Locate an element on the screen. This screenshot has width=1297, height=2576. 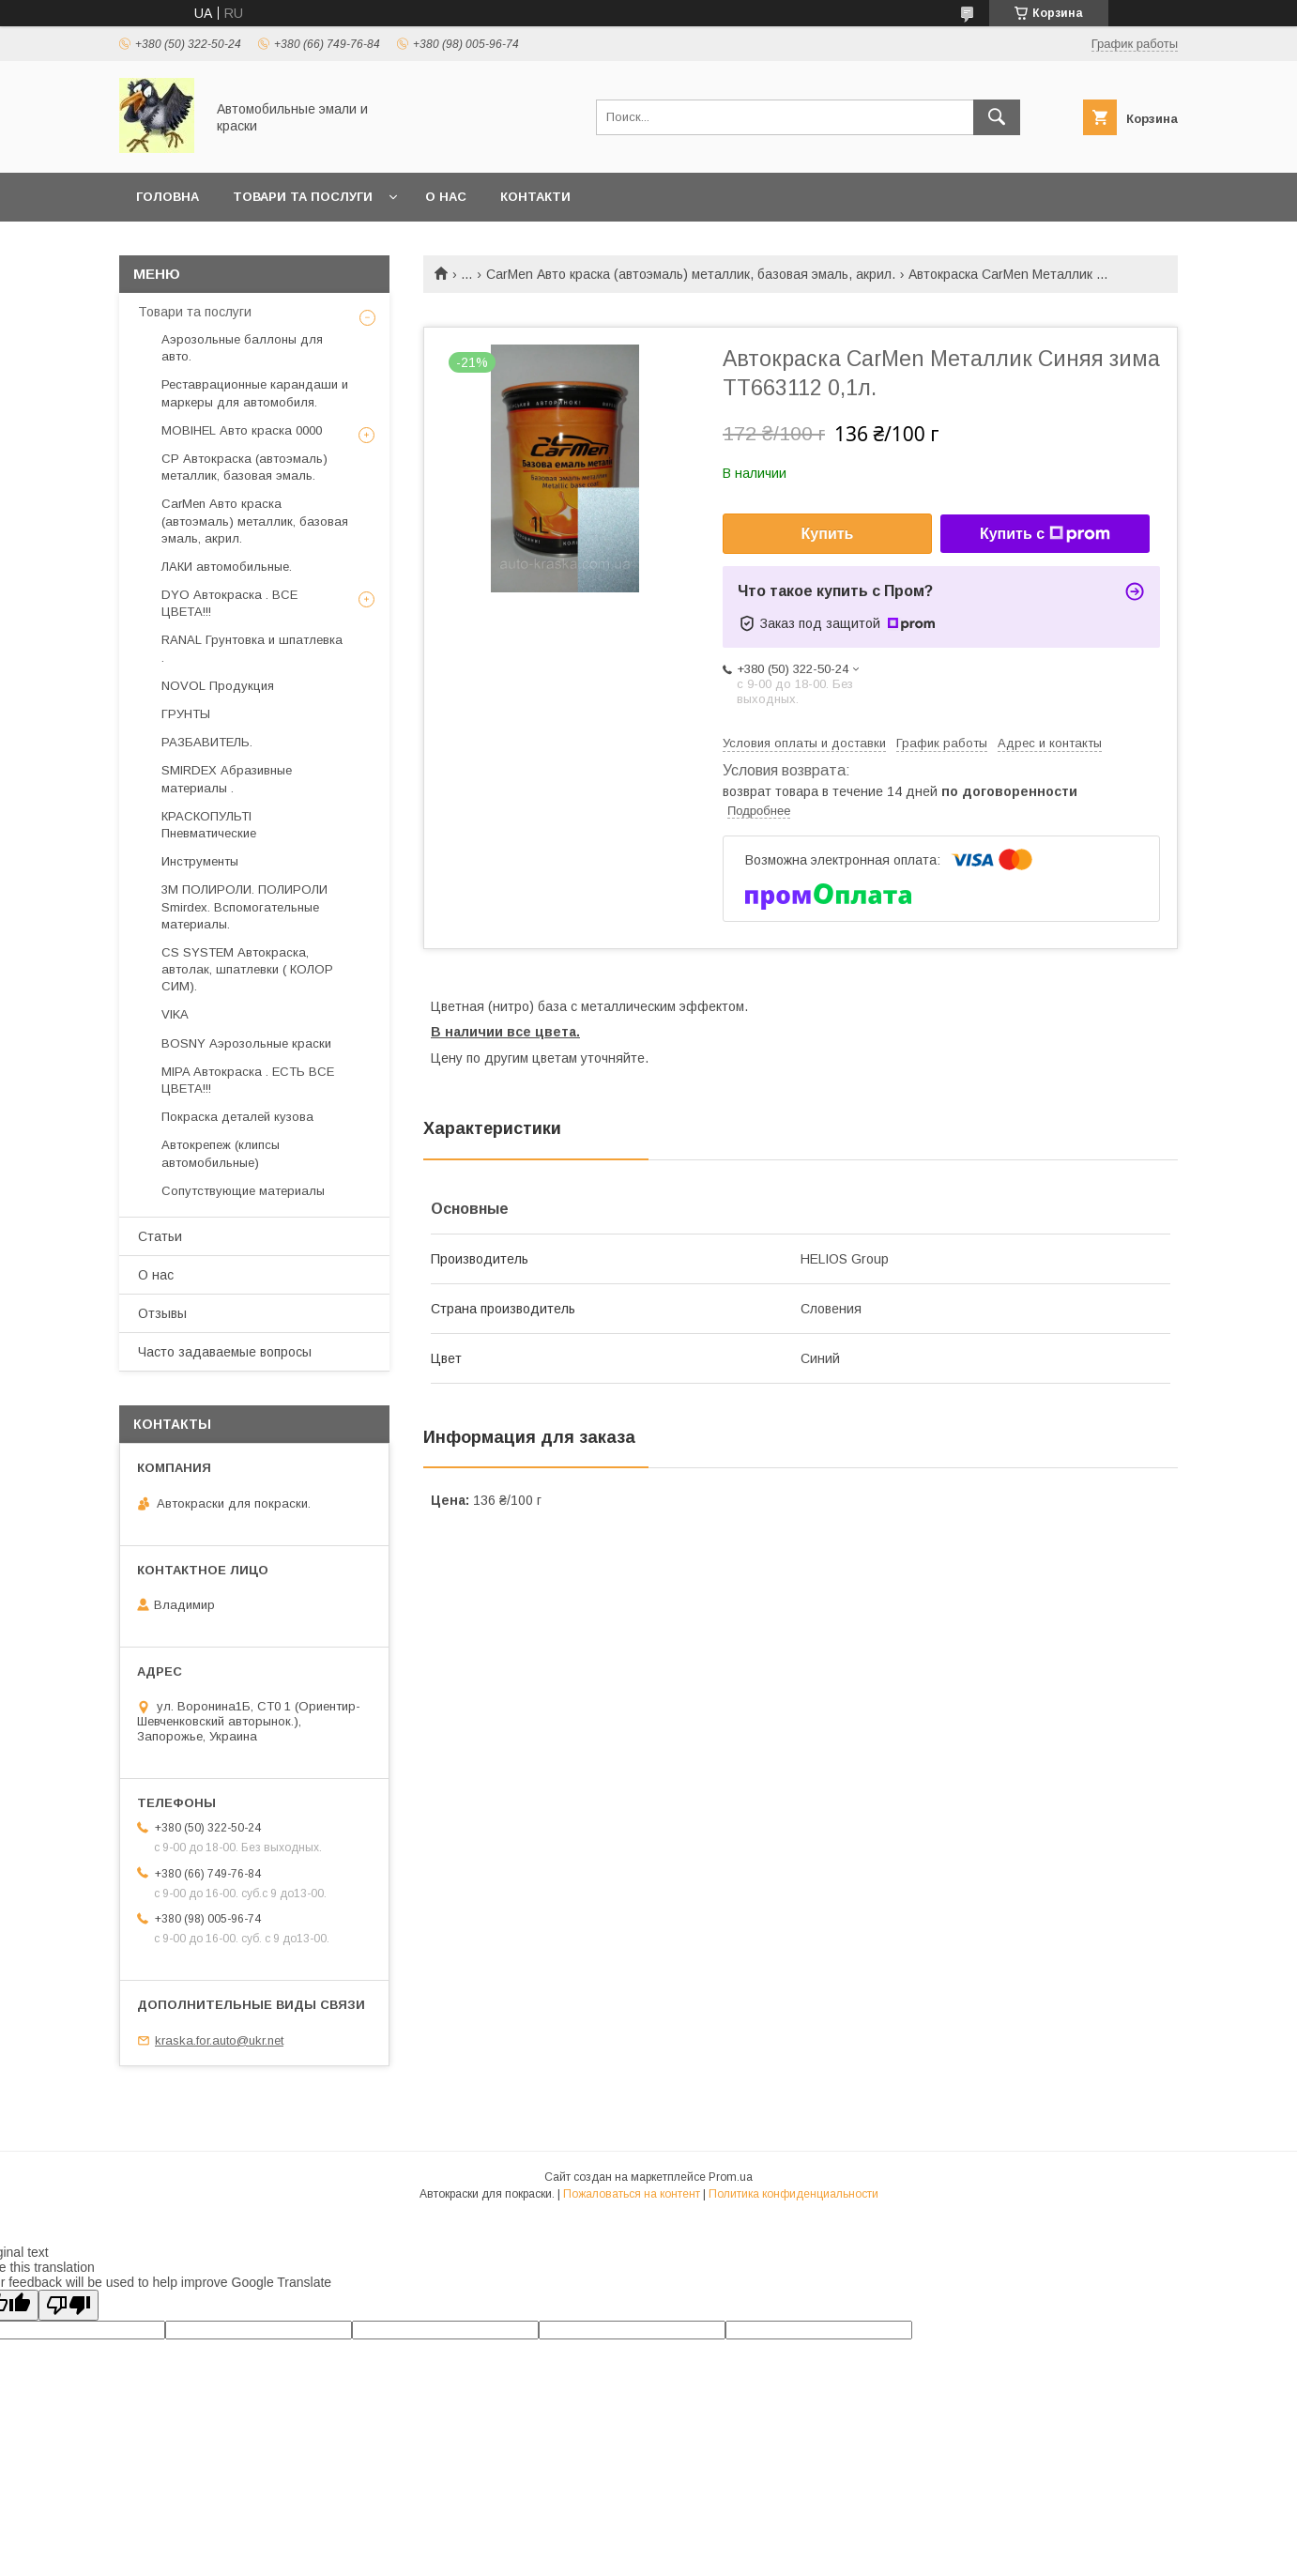
DYO Автокраска . ВСЕ ЦВЕТА!!! is located at coordinates (229, 603).